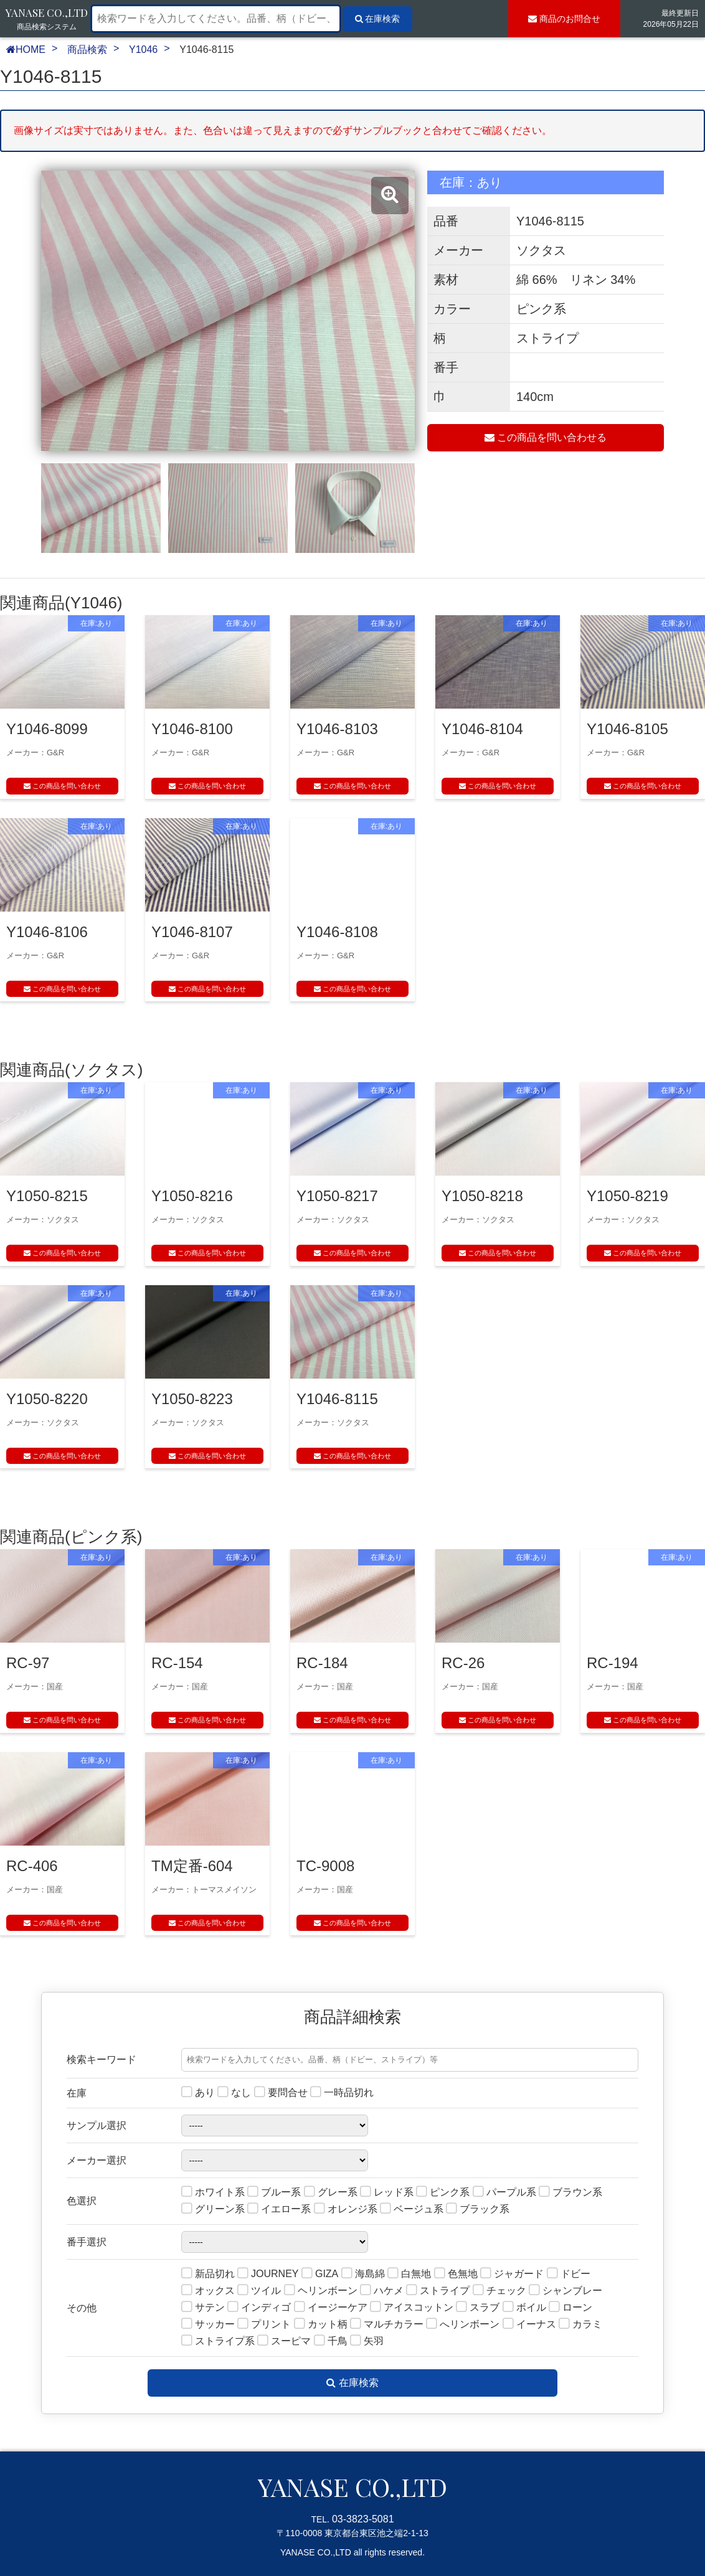 This screenshot has width=705, height=2576. Describe the element at coordinates (330, 2192) in the screenshot. I see `グレー系` at that location.